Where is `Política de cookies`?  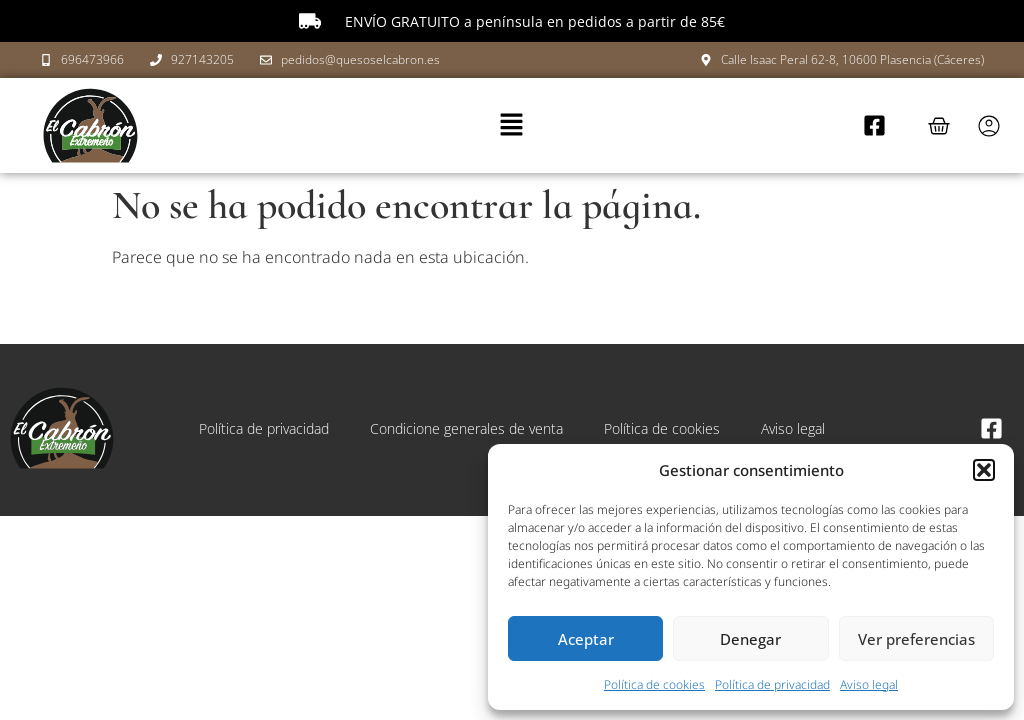 Política de cookies is located at coordinates (654, 684).